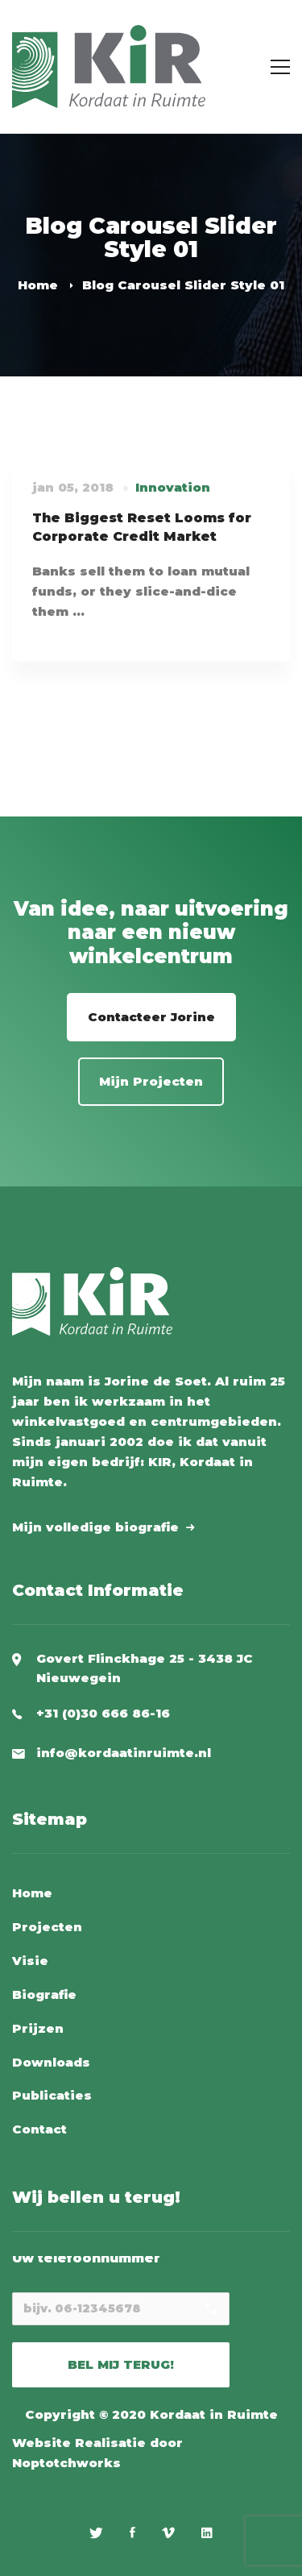  What do you see at coordinates (172, 487) in the screenshot?
I see `Innovation` at bounding box center [172, 487].